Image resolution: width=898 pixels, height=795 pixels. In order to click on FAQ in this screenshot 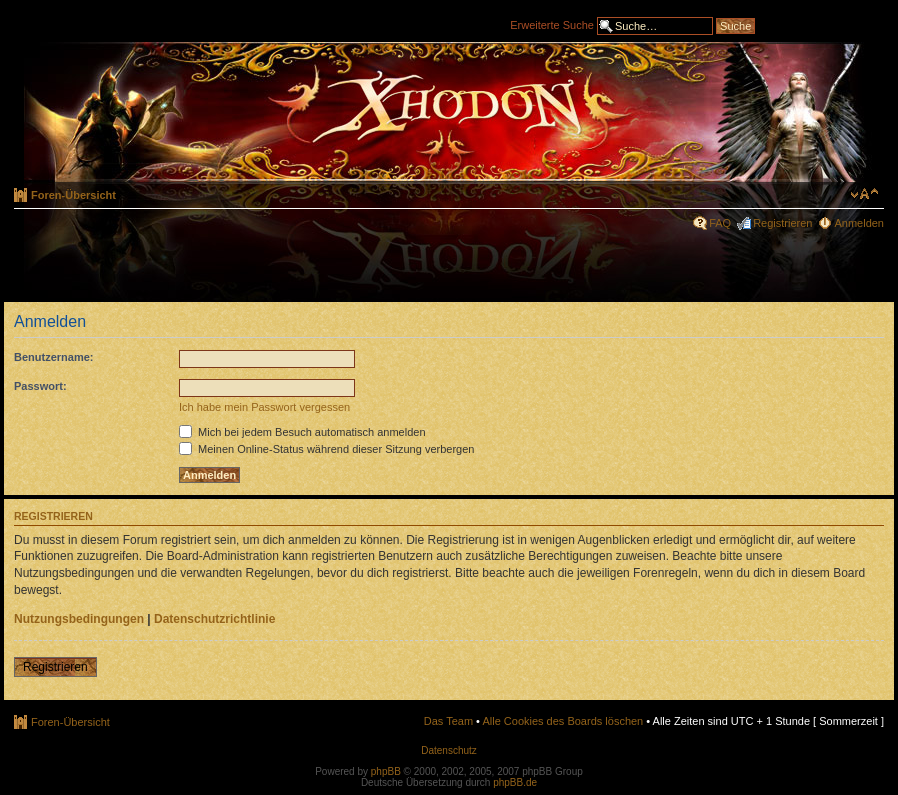, I will do `click(720, 223)`.